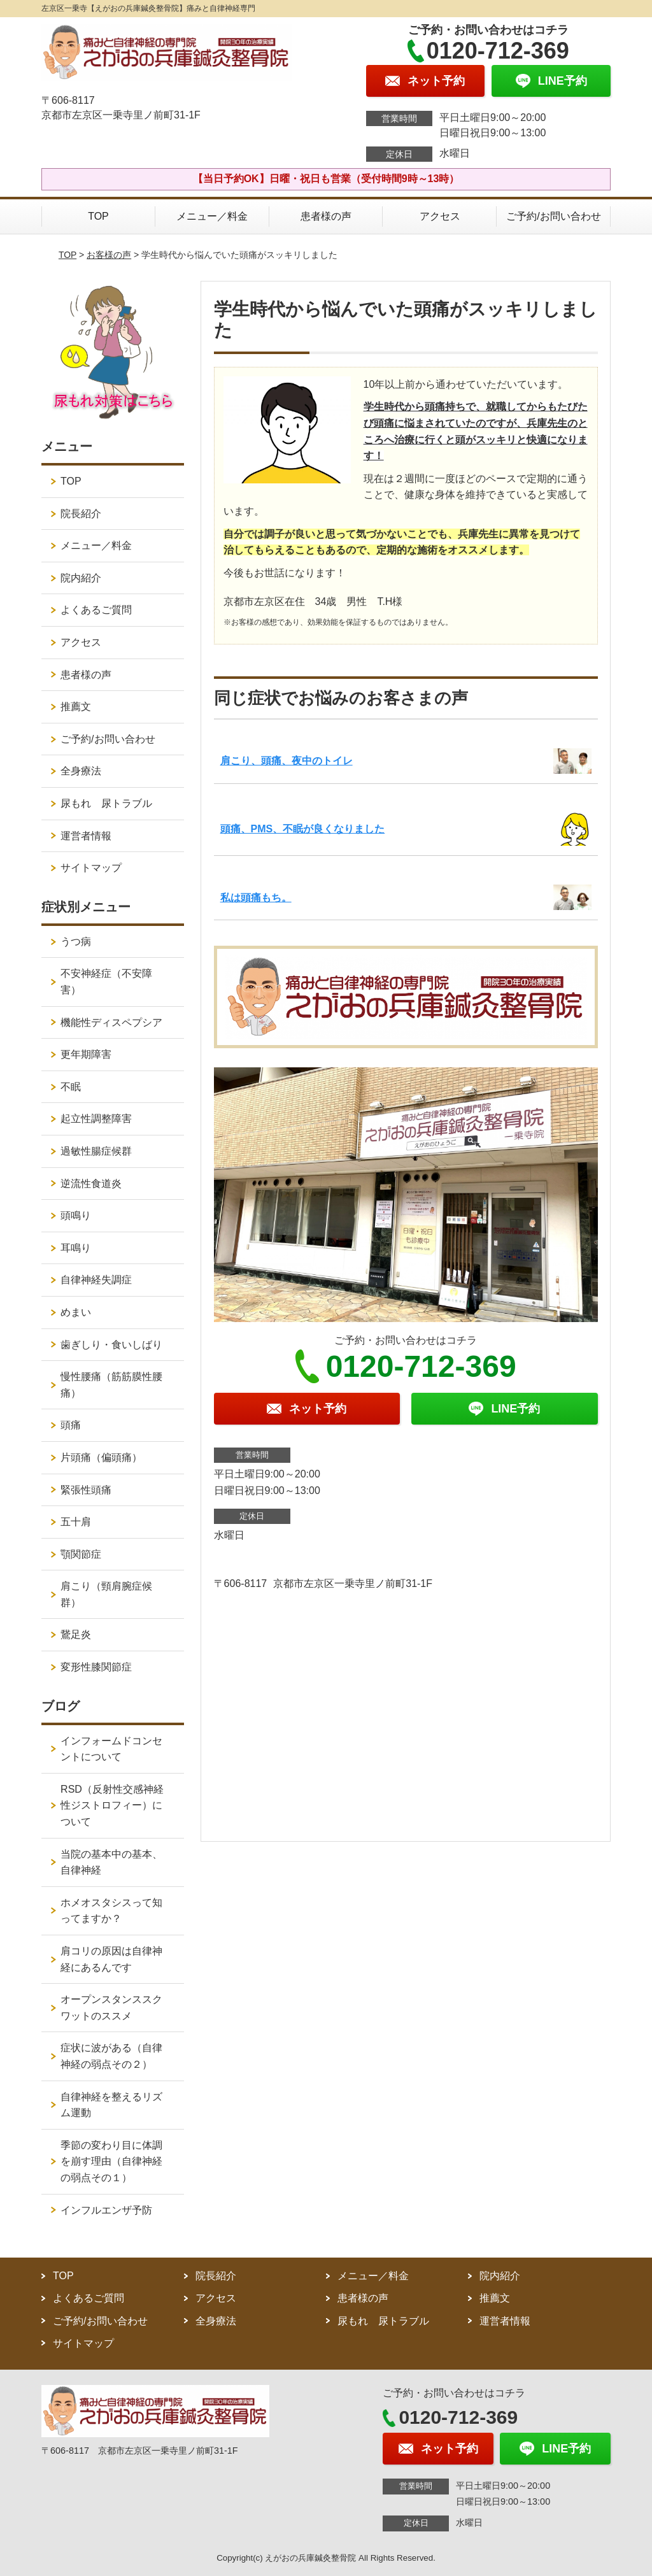 This screenshot has height=2576, width=652. What do you see at coordinates (91, 867) in the screenshot?
I see `サイトマップ` at bounding box center [91, 867].